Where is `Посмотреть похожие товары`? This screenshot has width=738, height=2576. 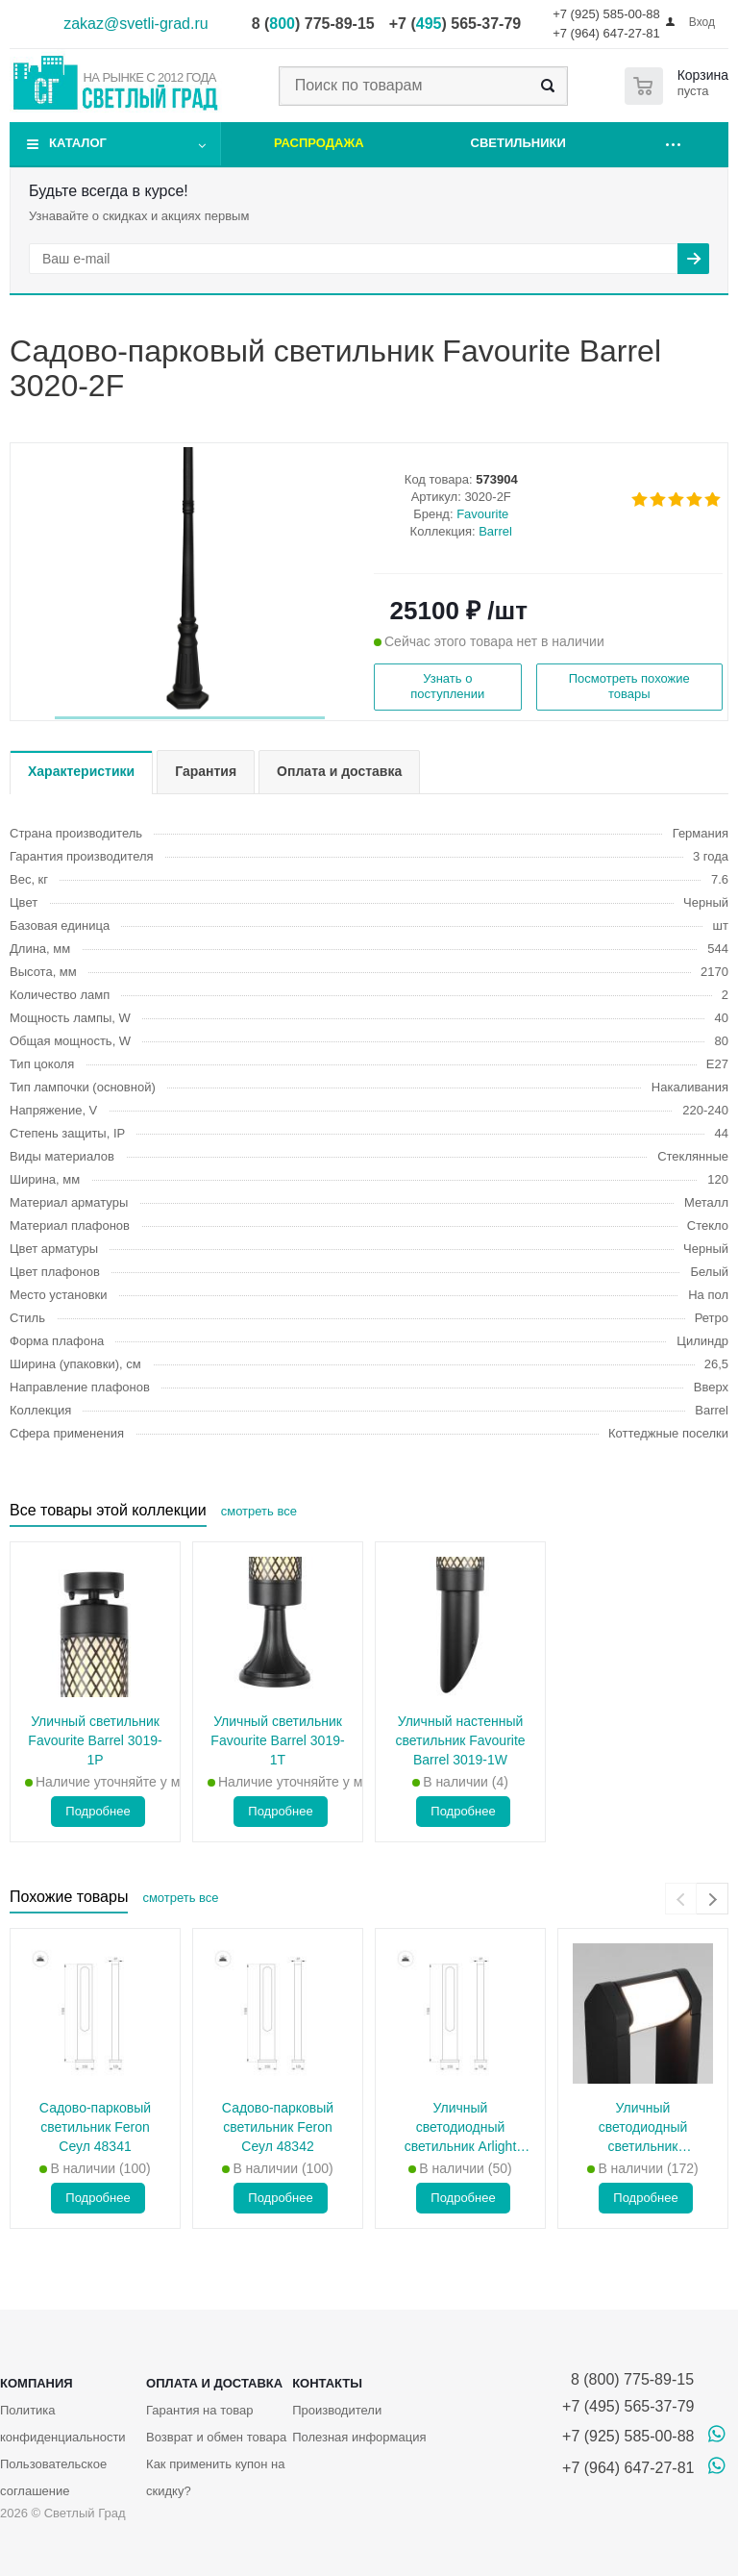 Посмотреть похожие товары is located at coordinates (629, 686).